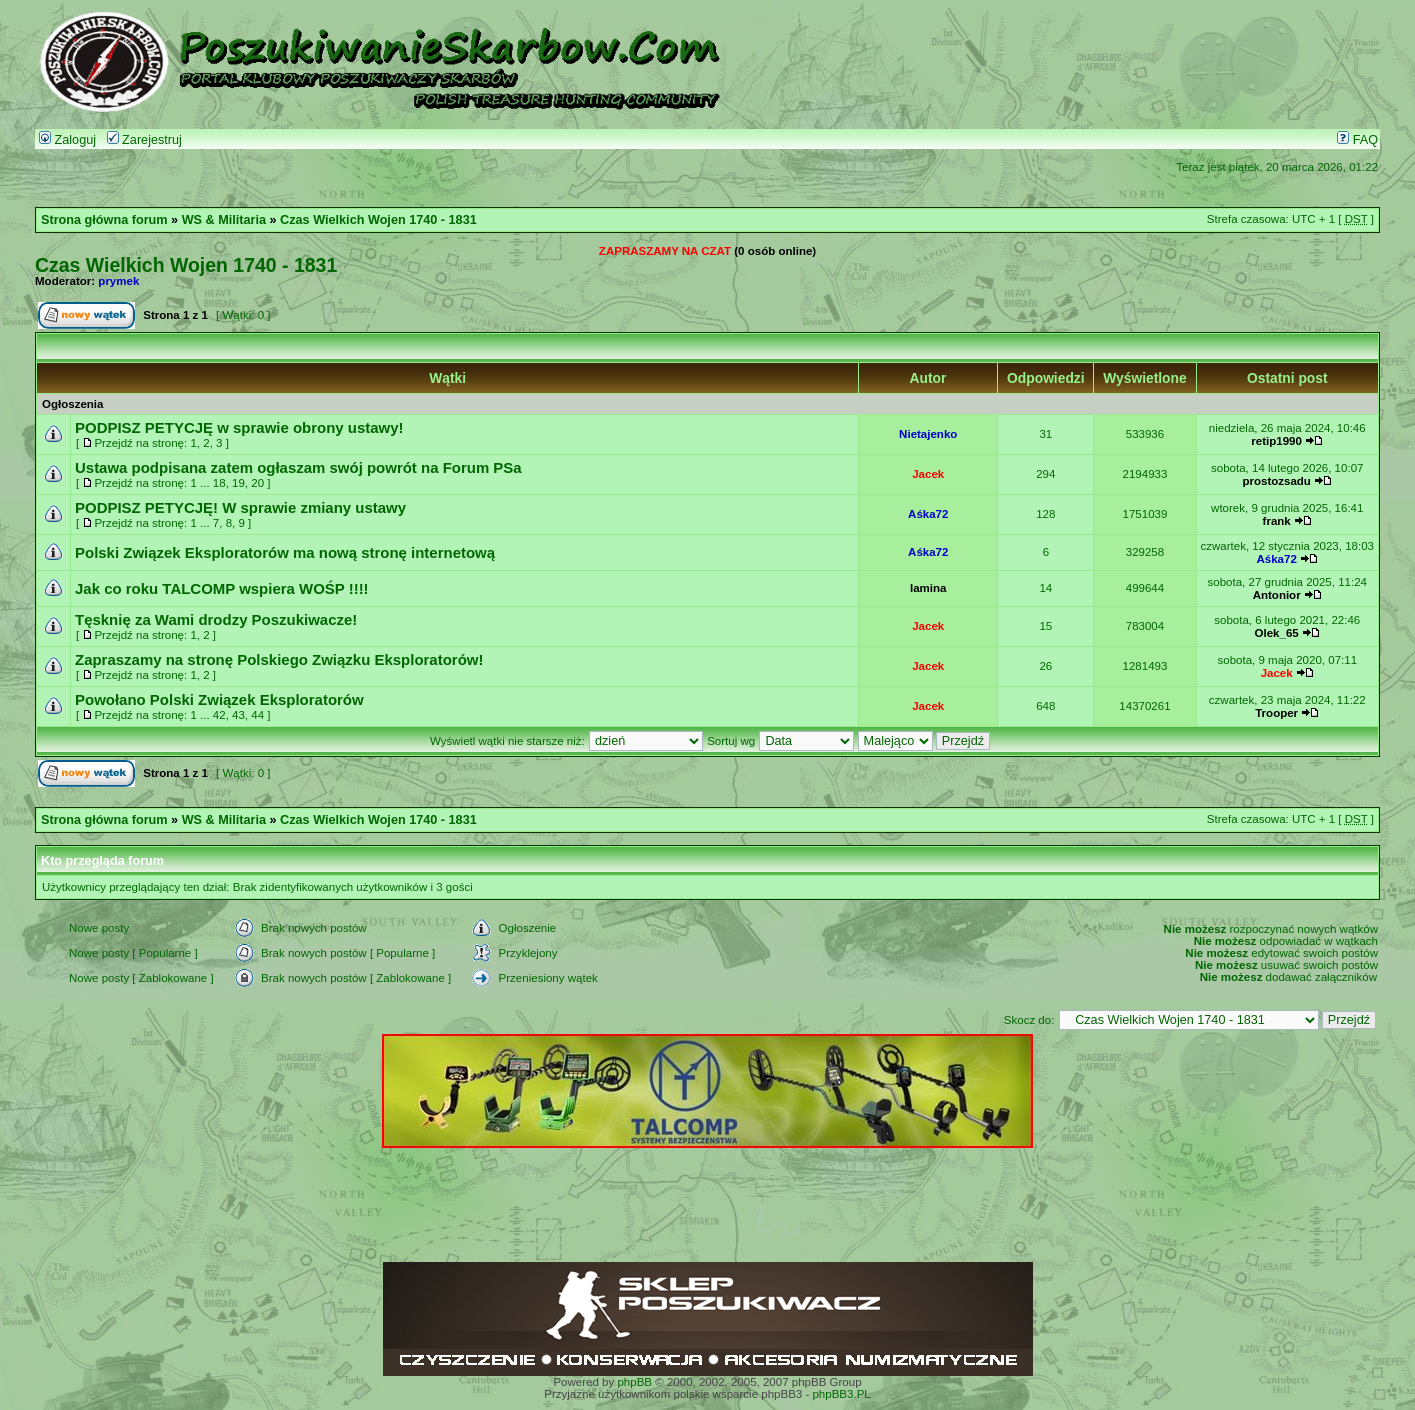 This screenshot has width=1415, height=1410. Describe the element at coordinates (285, 552) in the screenshot. I see `Polski Związek Eksploratorów ma nową stronę internetową` at that location.